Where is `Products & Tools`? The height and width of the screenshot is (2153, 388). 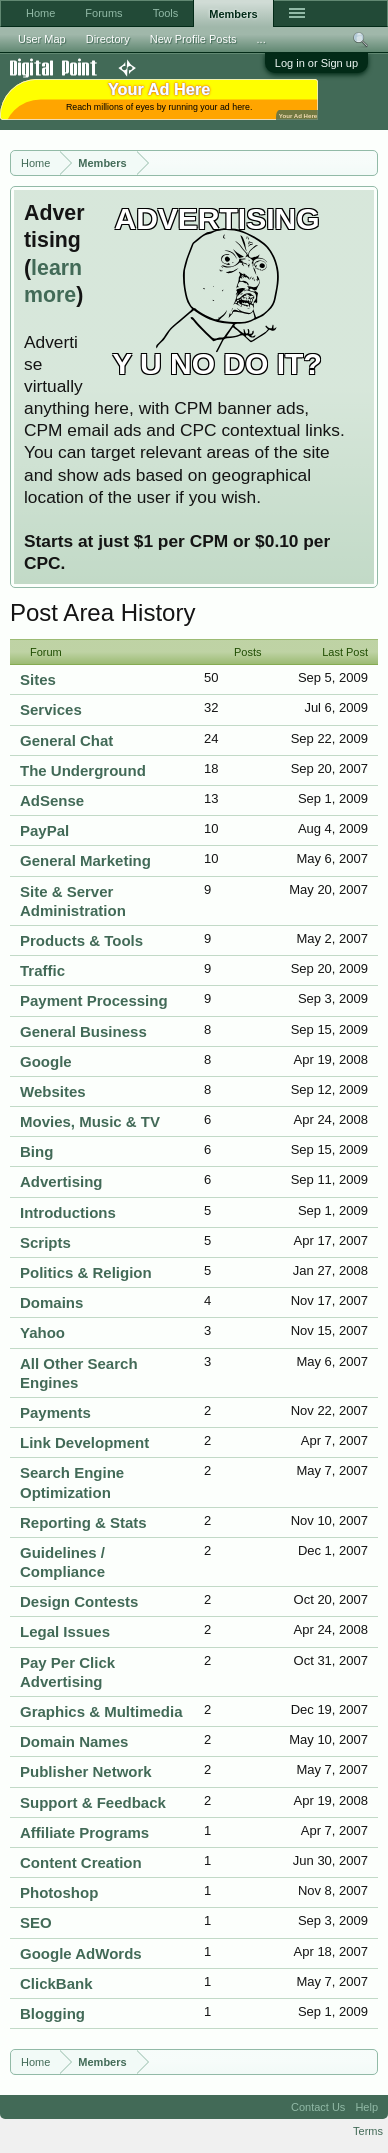
Products & Tools is located at coordinates (81, 940).